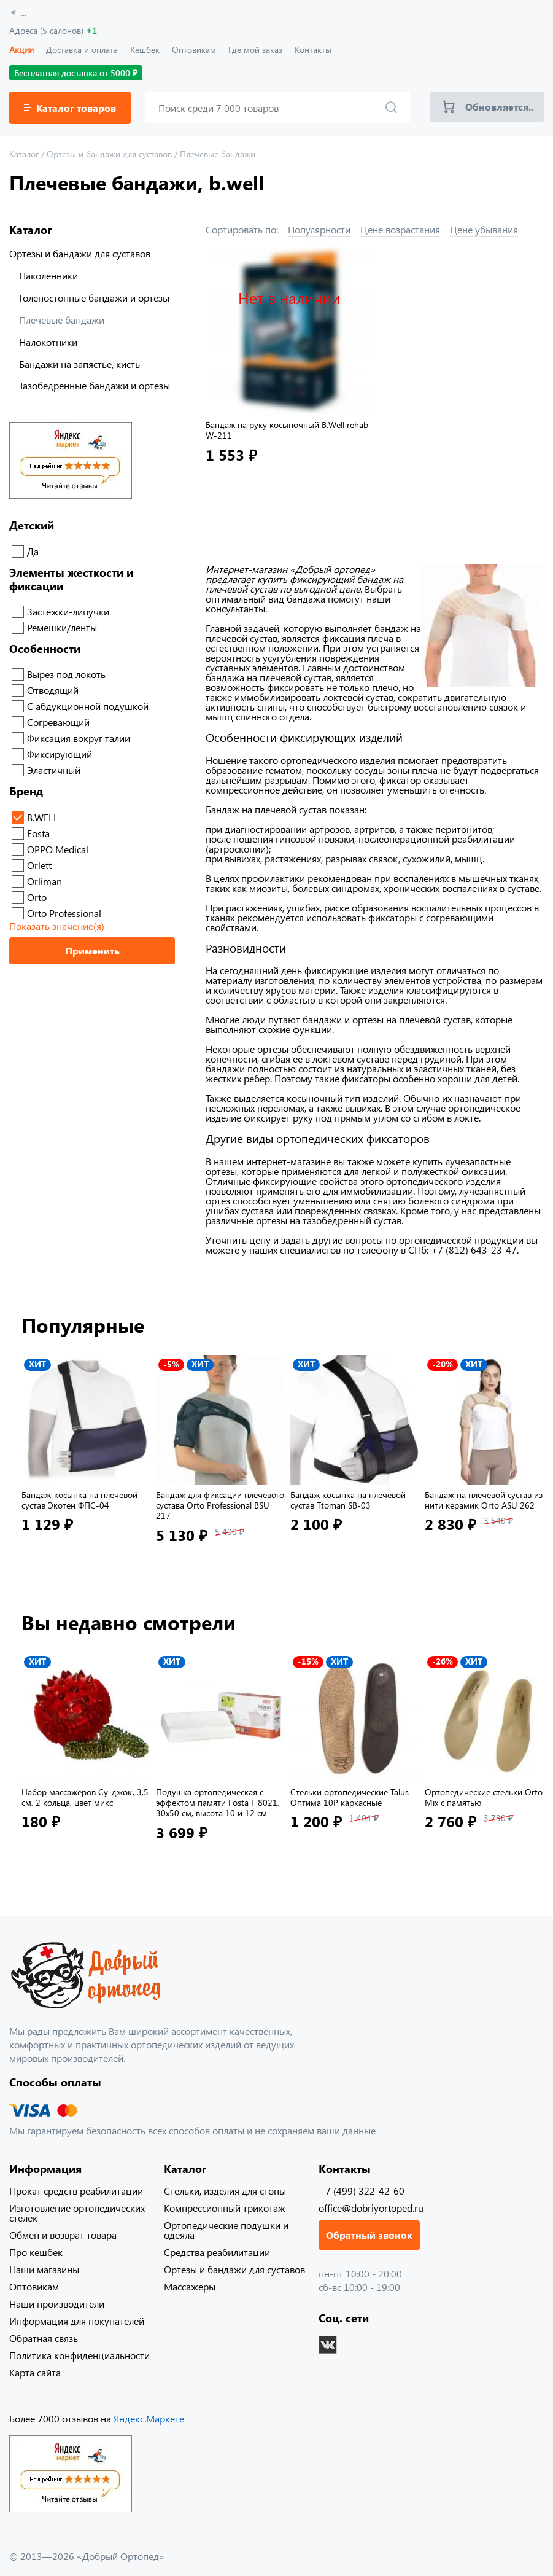 This screenshot has height=2576, width=553. Describe the element at coordinates (48, 276) in the screenshot. I see `Наколенники` at that location.